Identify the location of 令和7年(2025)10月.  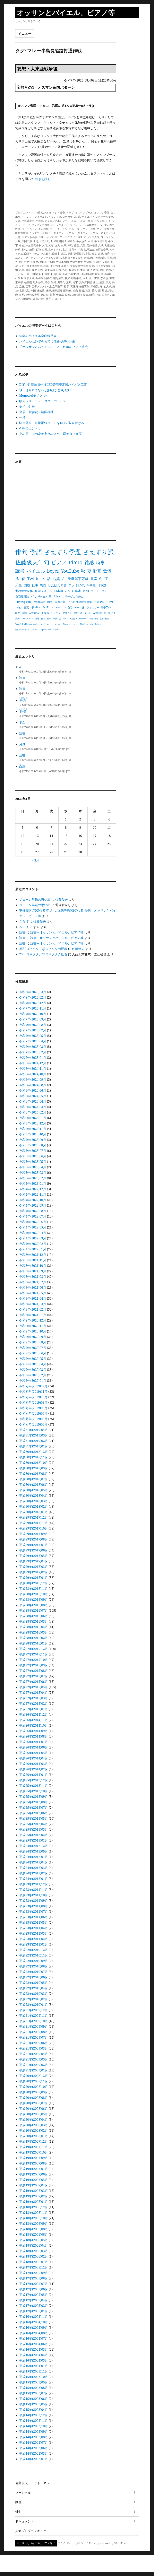
(32, 1014).